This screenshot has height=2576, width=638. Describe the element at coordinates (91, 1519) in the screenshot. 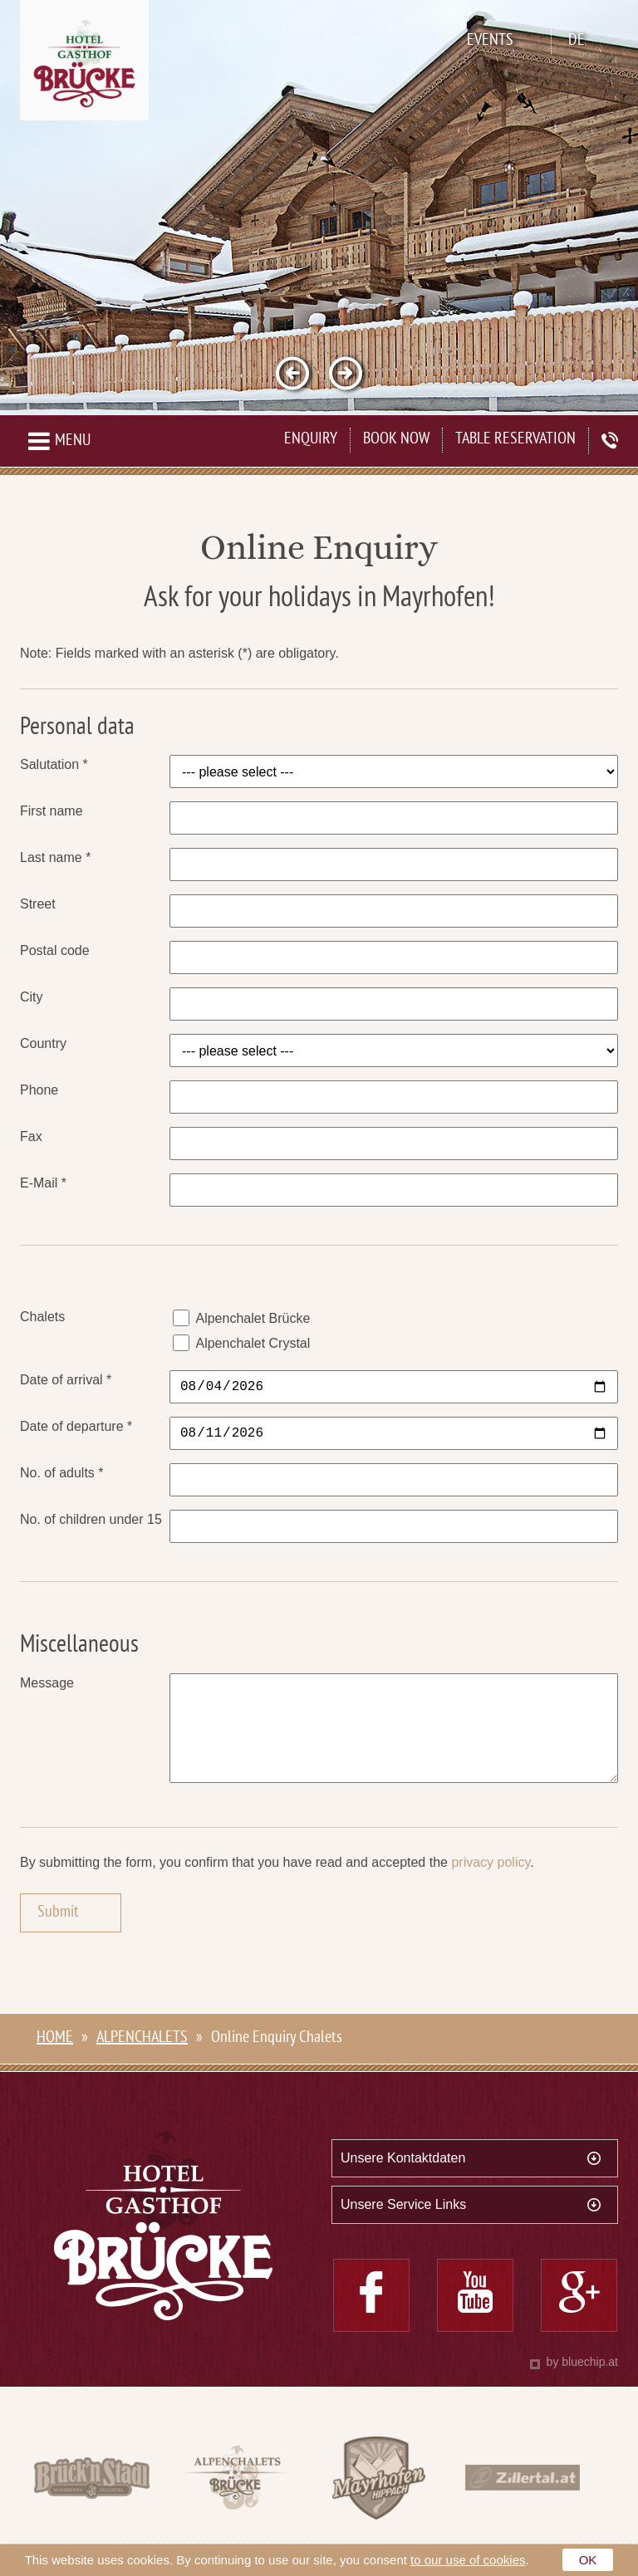

I see `No. of children under 15` at that location.